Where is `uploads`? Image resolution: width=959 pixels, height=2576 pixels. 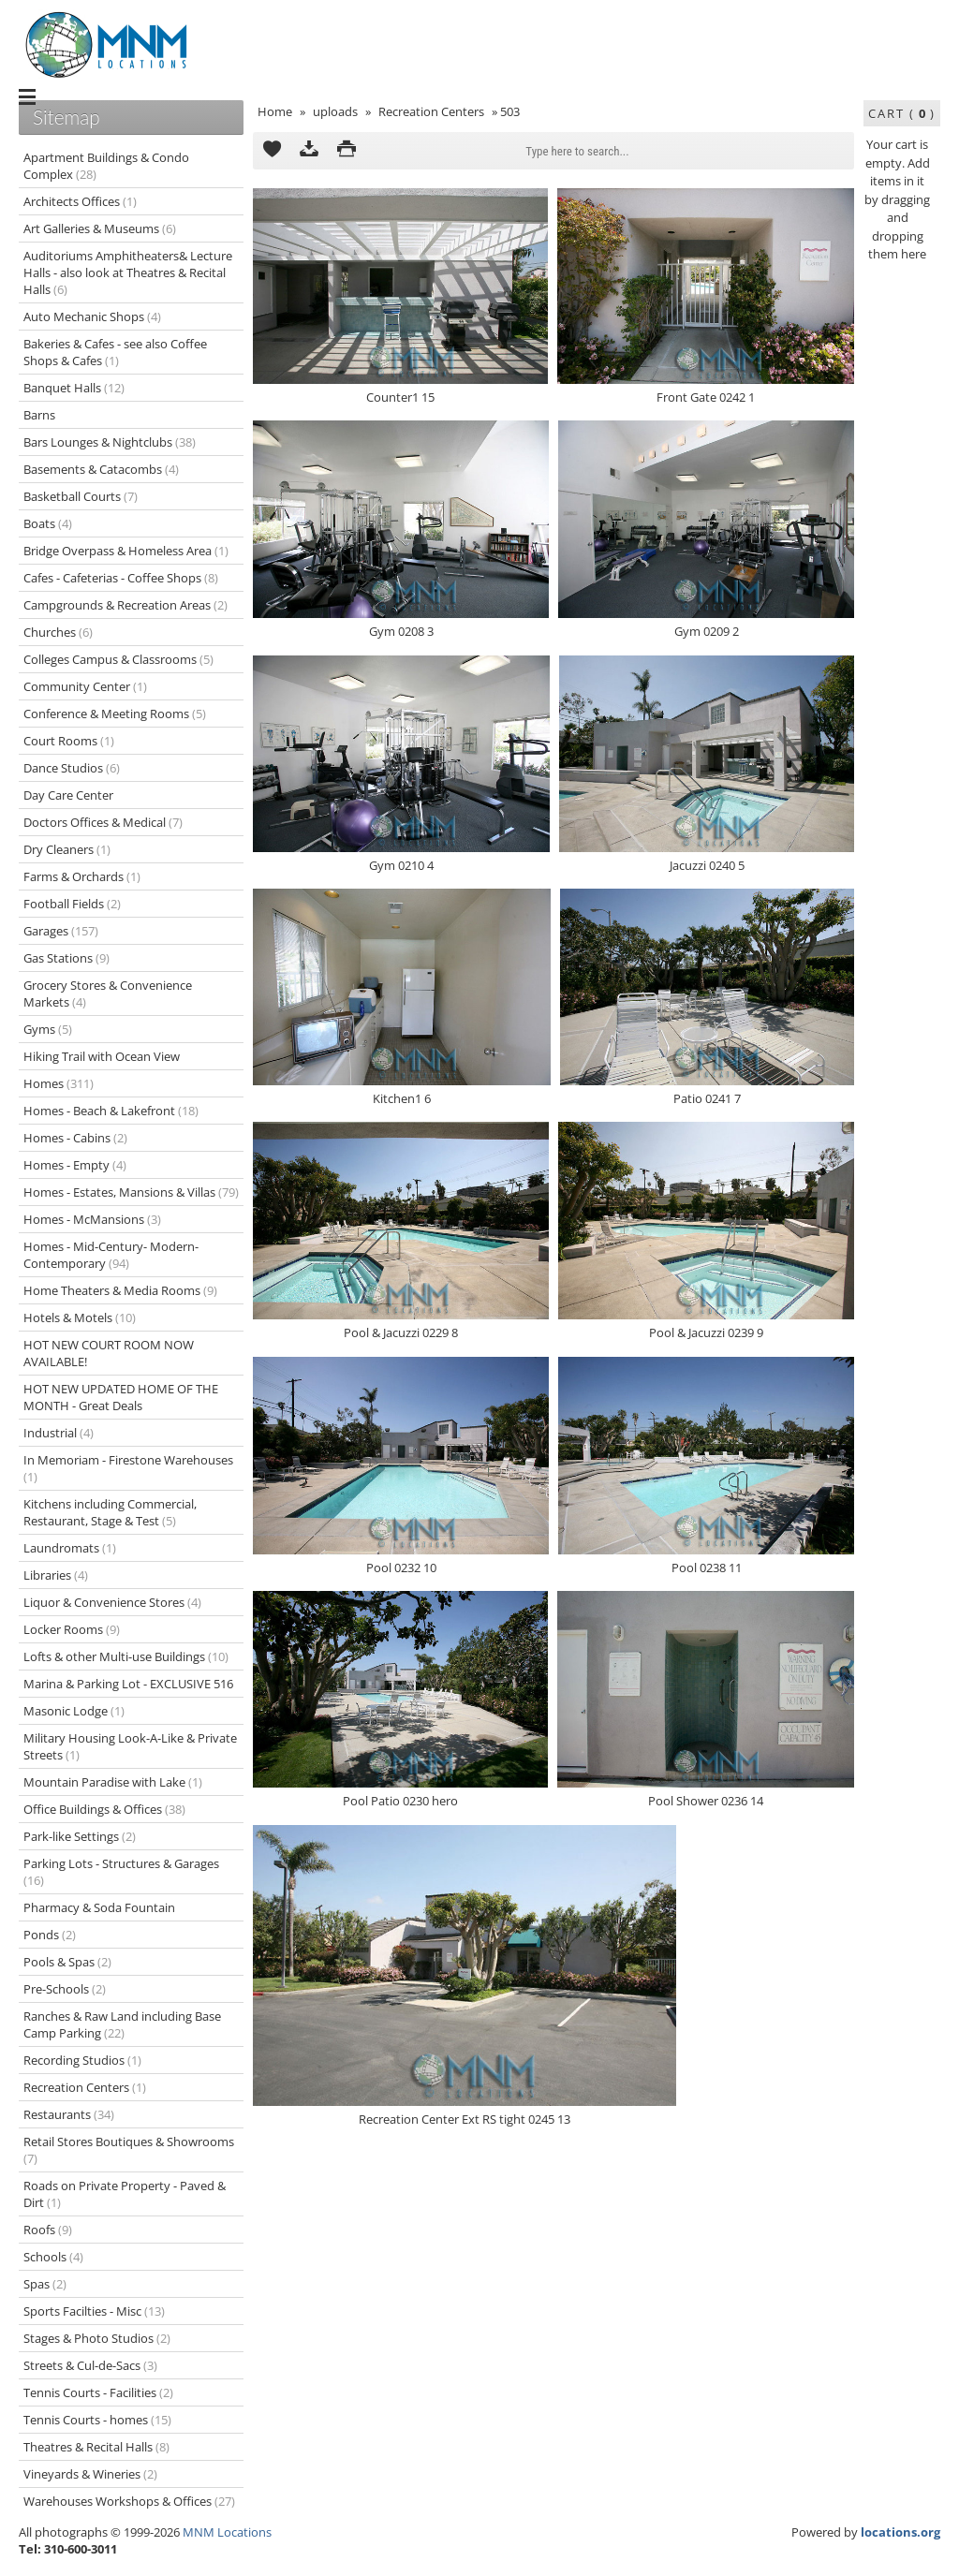
uploads is located at coordinates (335, 111).